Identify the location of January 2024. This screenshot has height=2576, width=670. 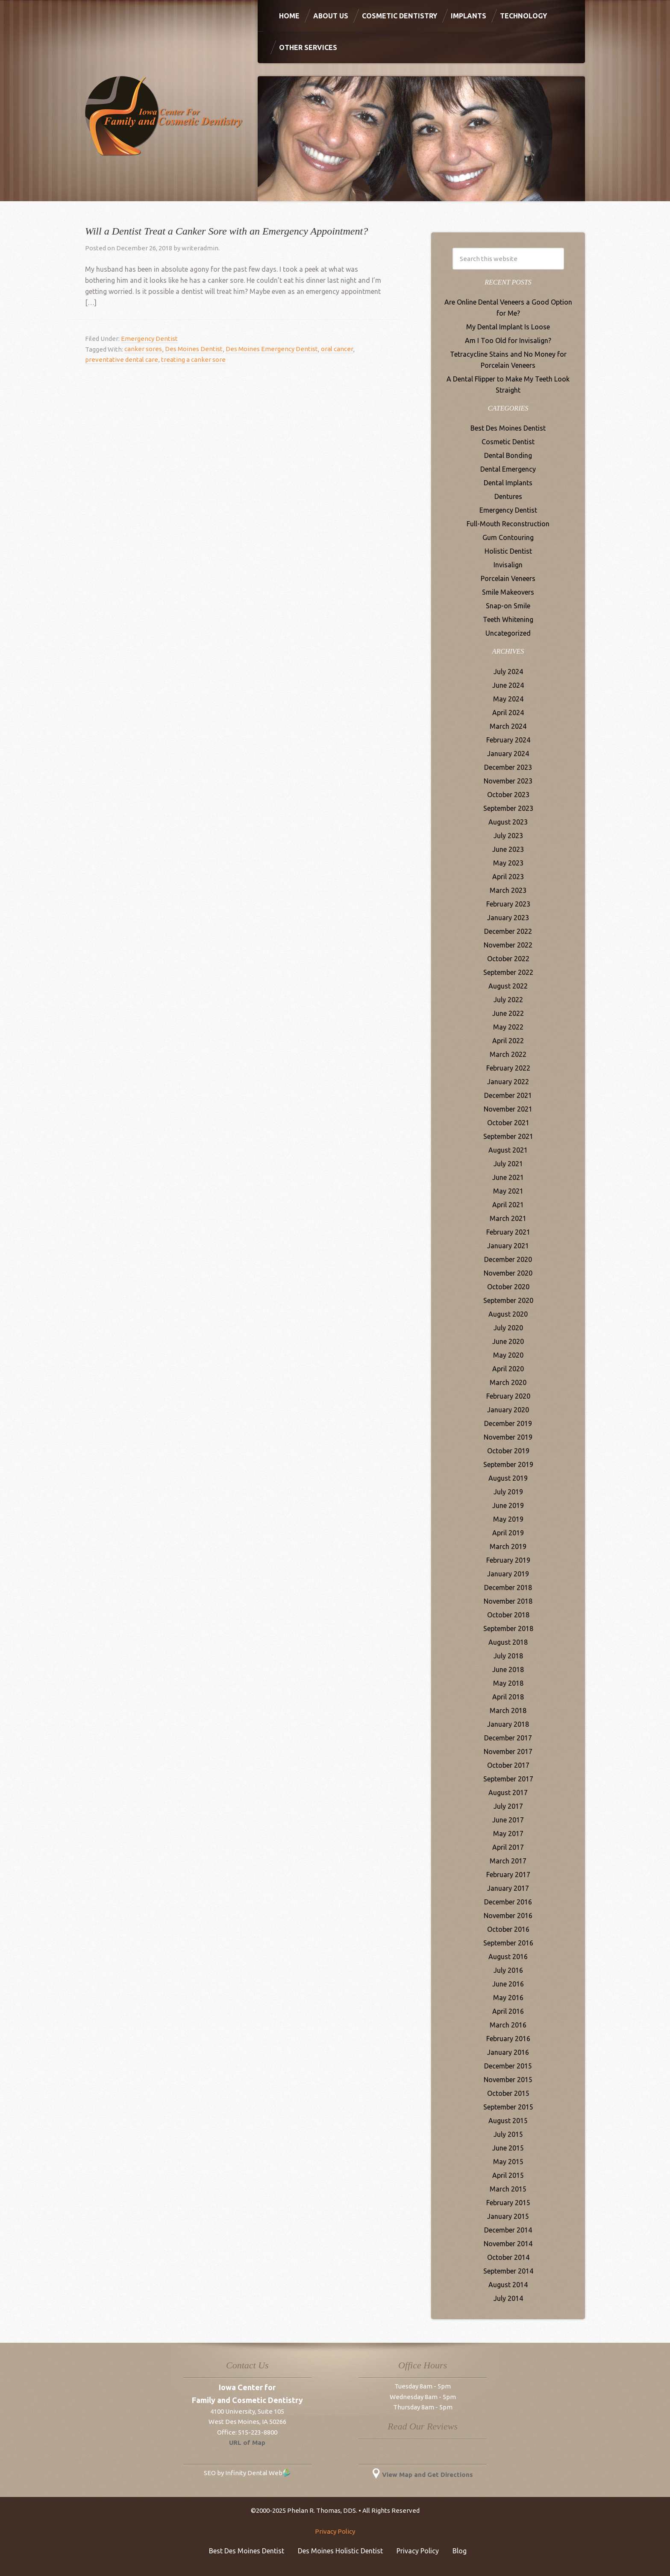
(508, 753).